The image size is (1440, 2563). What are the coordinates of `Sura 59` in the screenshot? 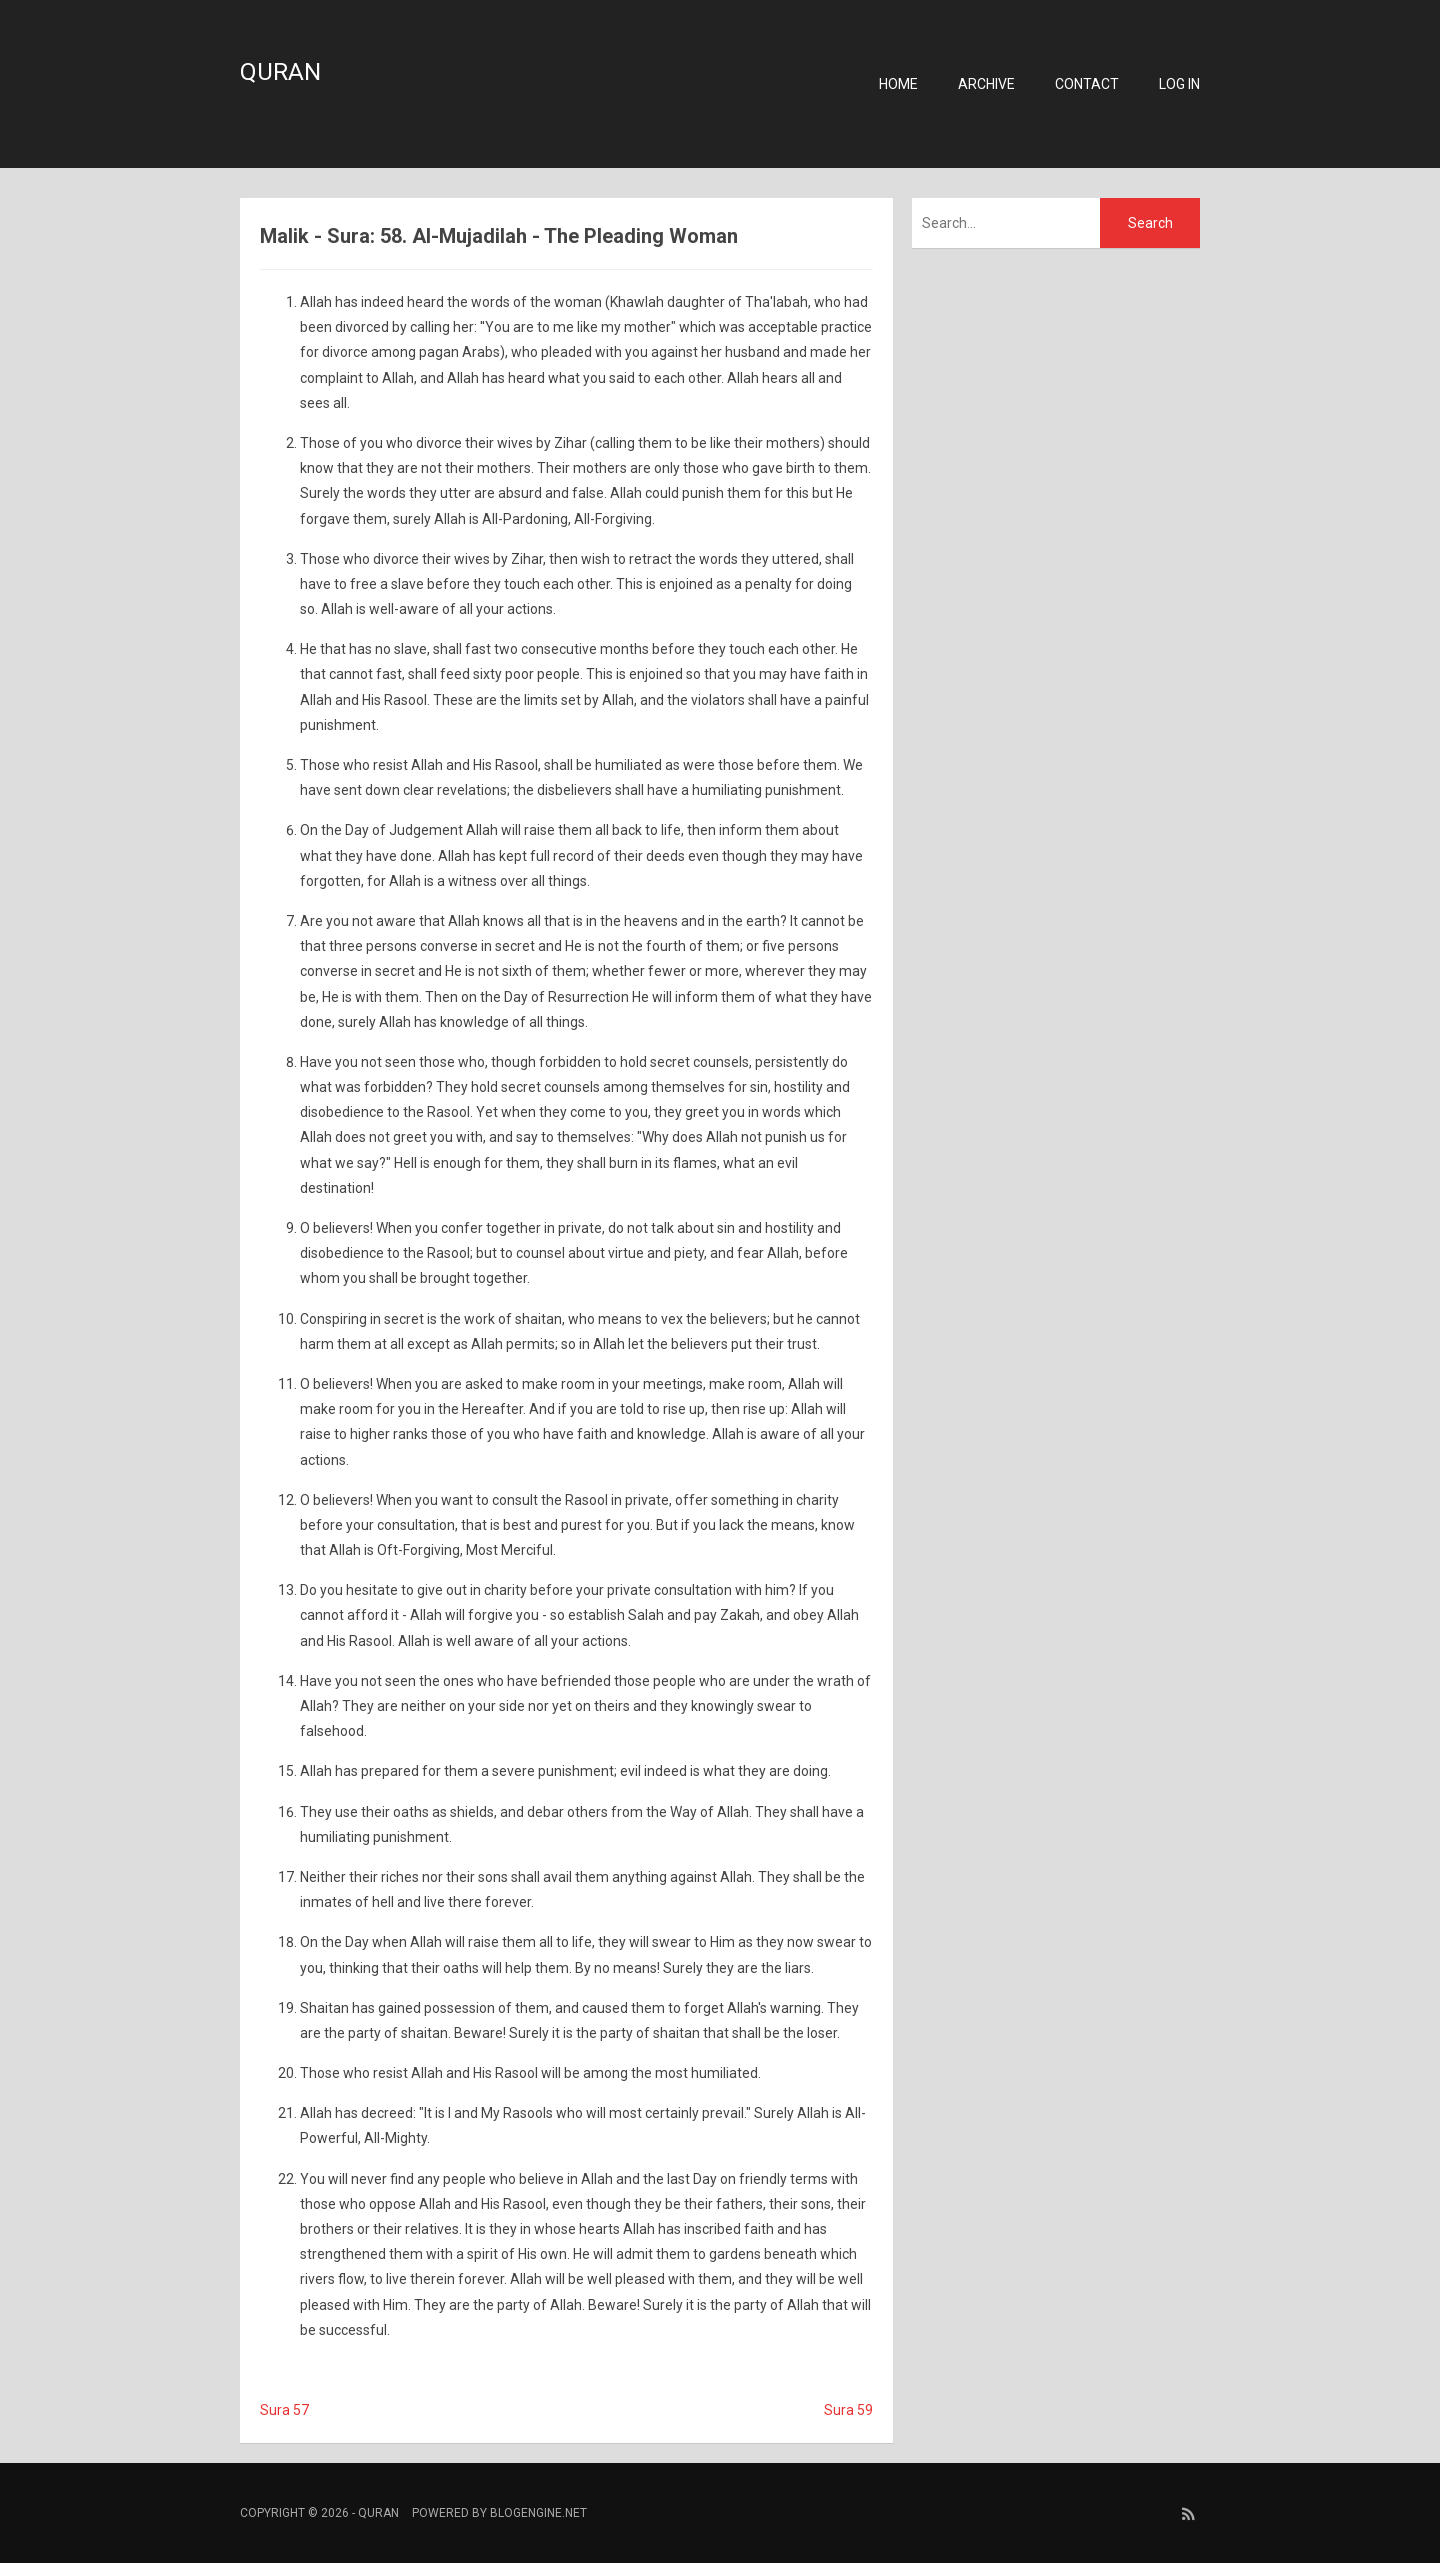 It's located at (848, 2410).